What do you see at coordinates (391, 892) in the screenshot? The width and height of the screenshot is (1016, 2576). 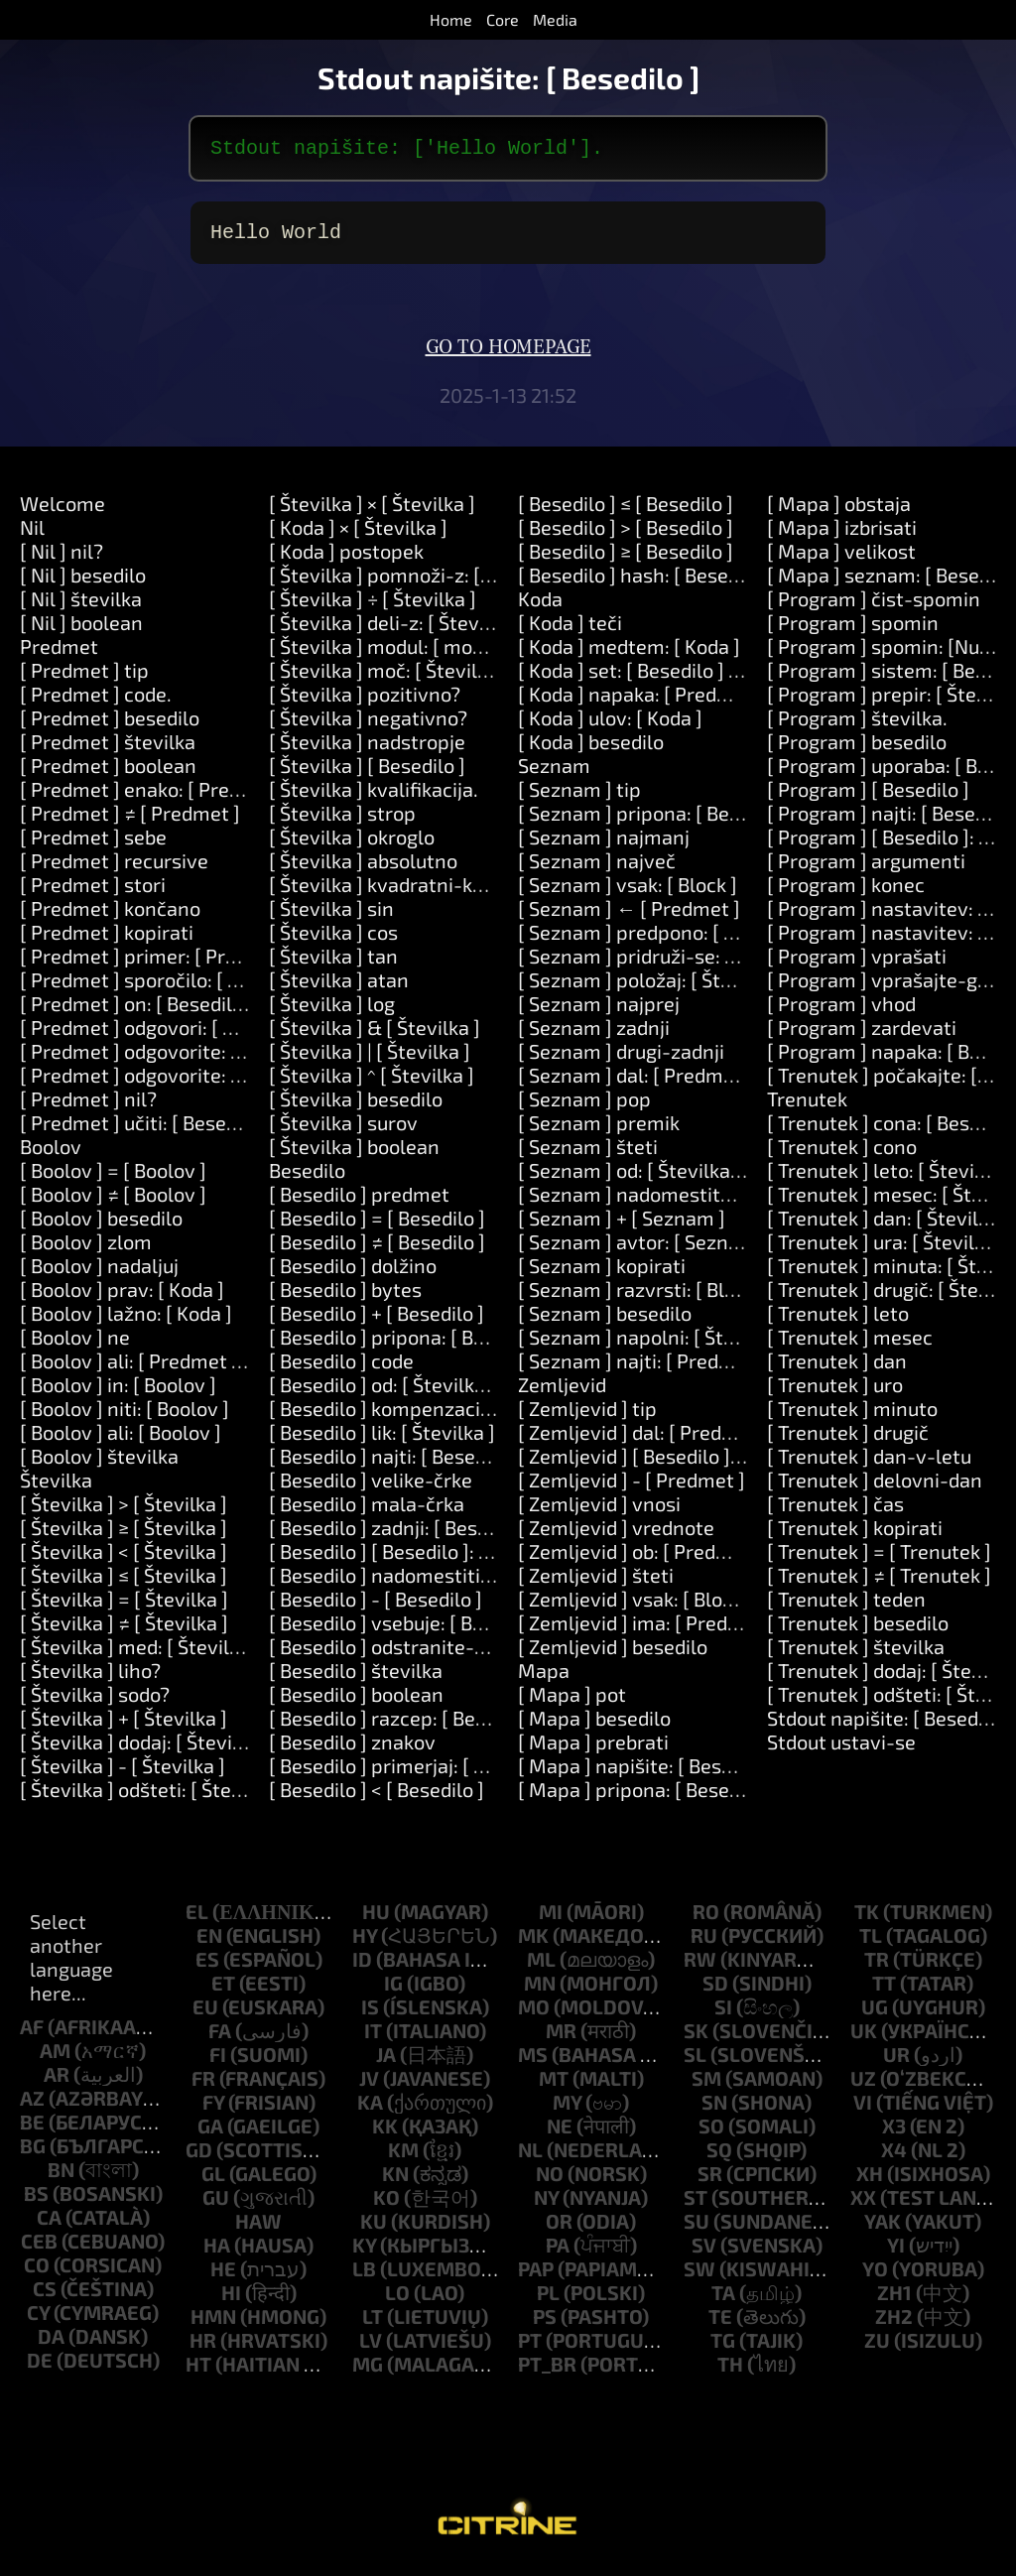 I see `[ Številka ] kvadratni-koren` at bounding box center [391, 892].